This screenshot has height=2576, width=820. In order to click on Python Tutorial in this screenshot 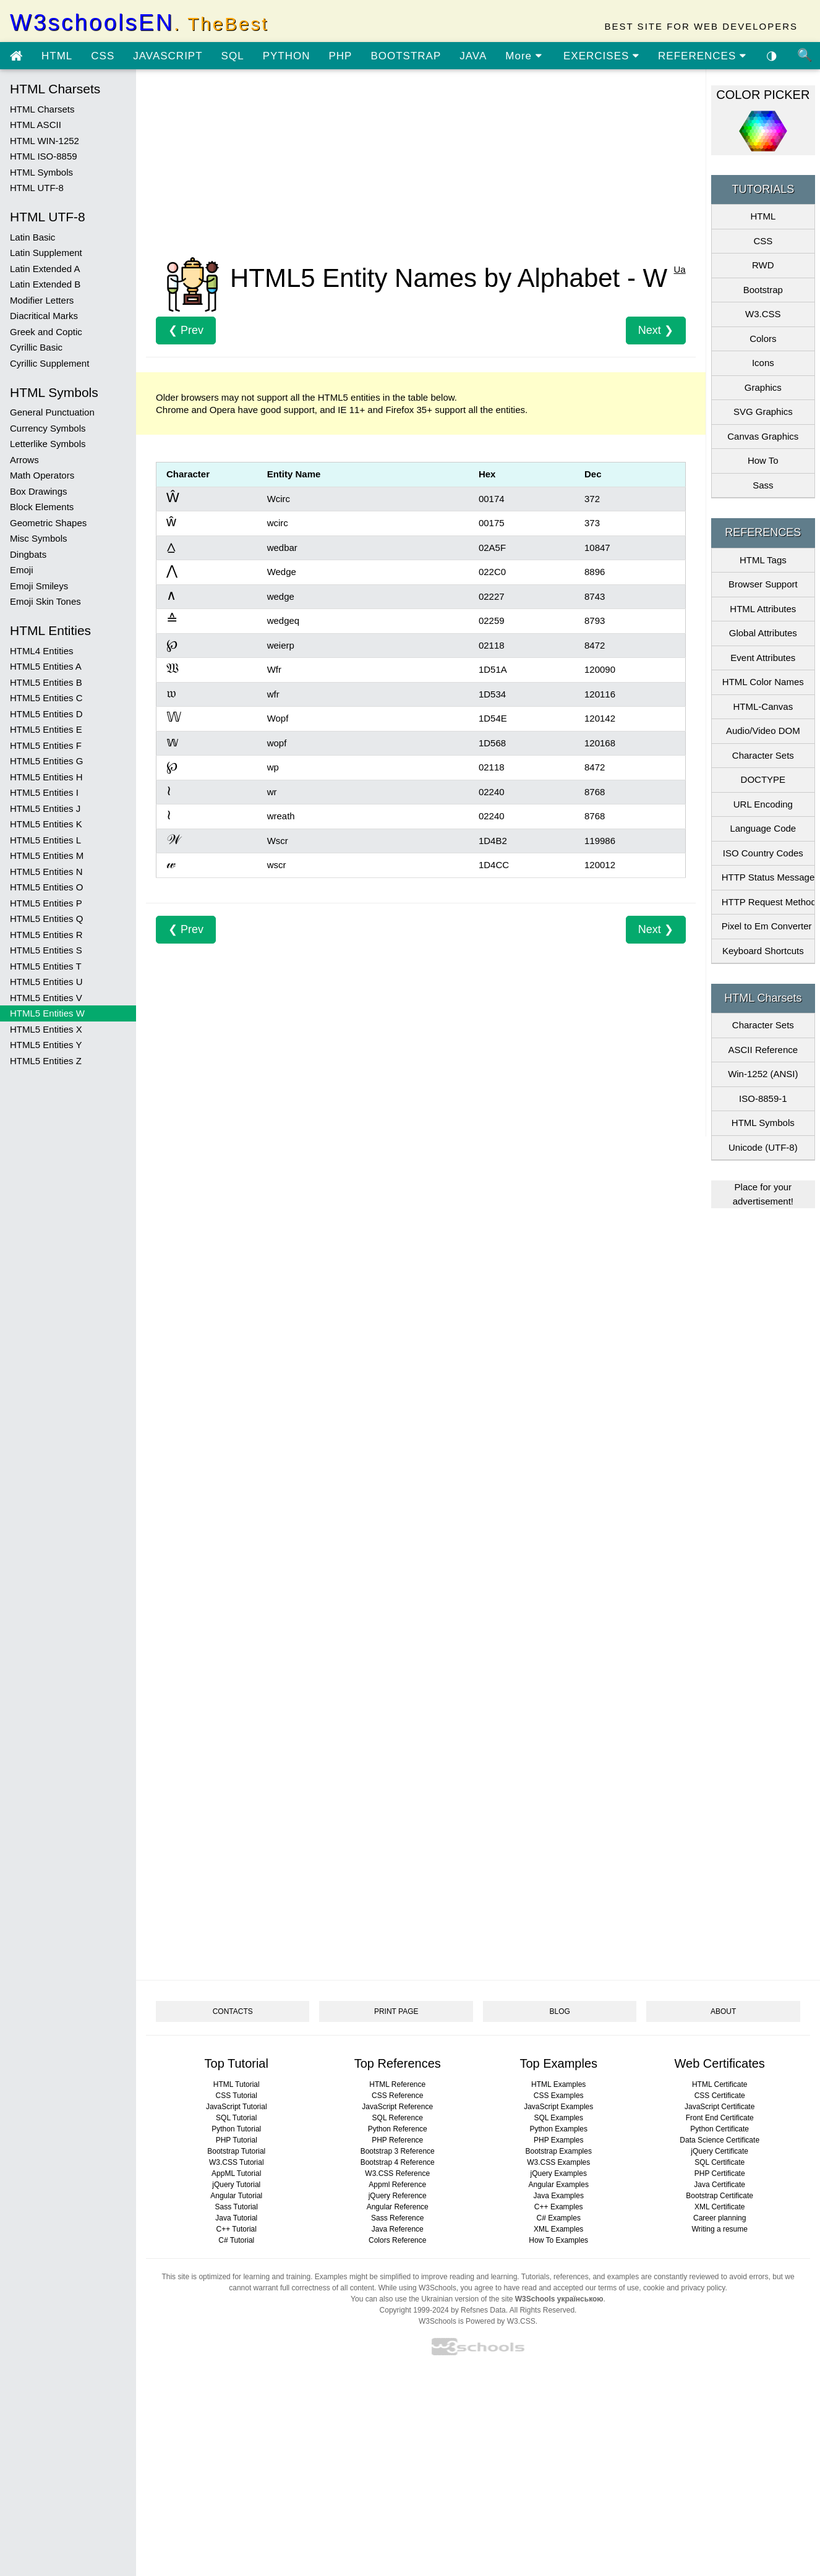, I will do `click(236, 2129)`.